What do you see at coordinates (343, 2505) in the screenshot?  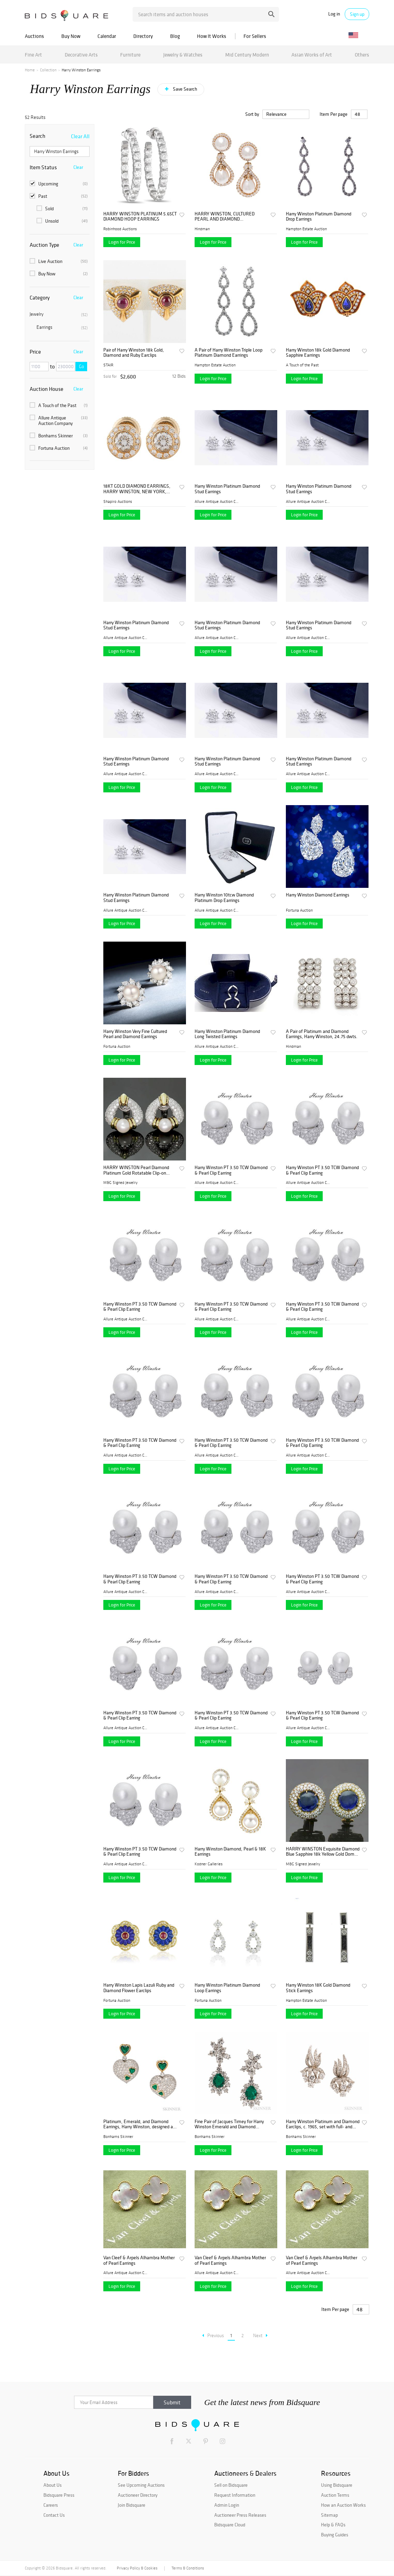 I see `How an Auction Works` at bounding box center [343, 2505].